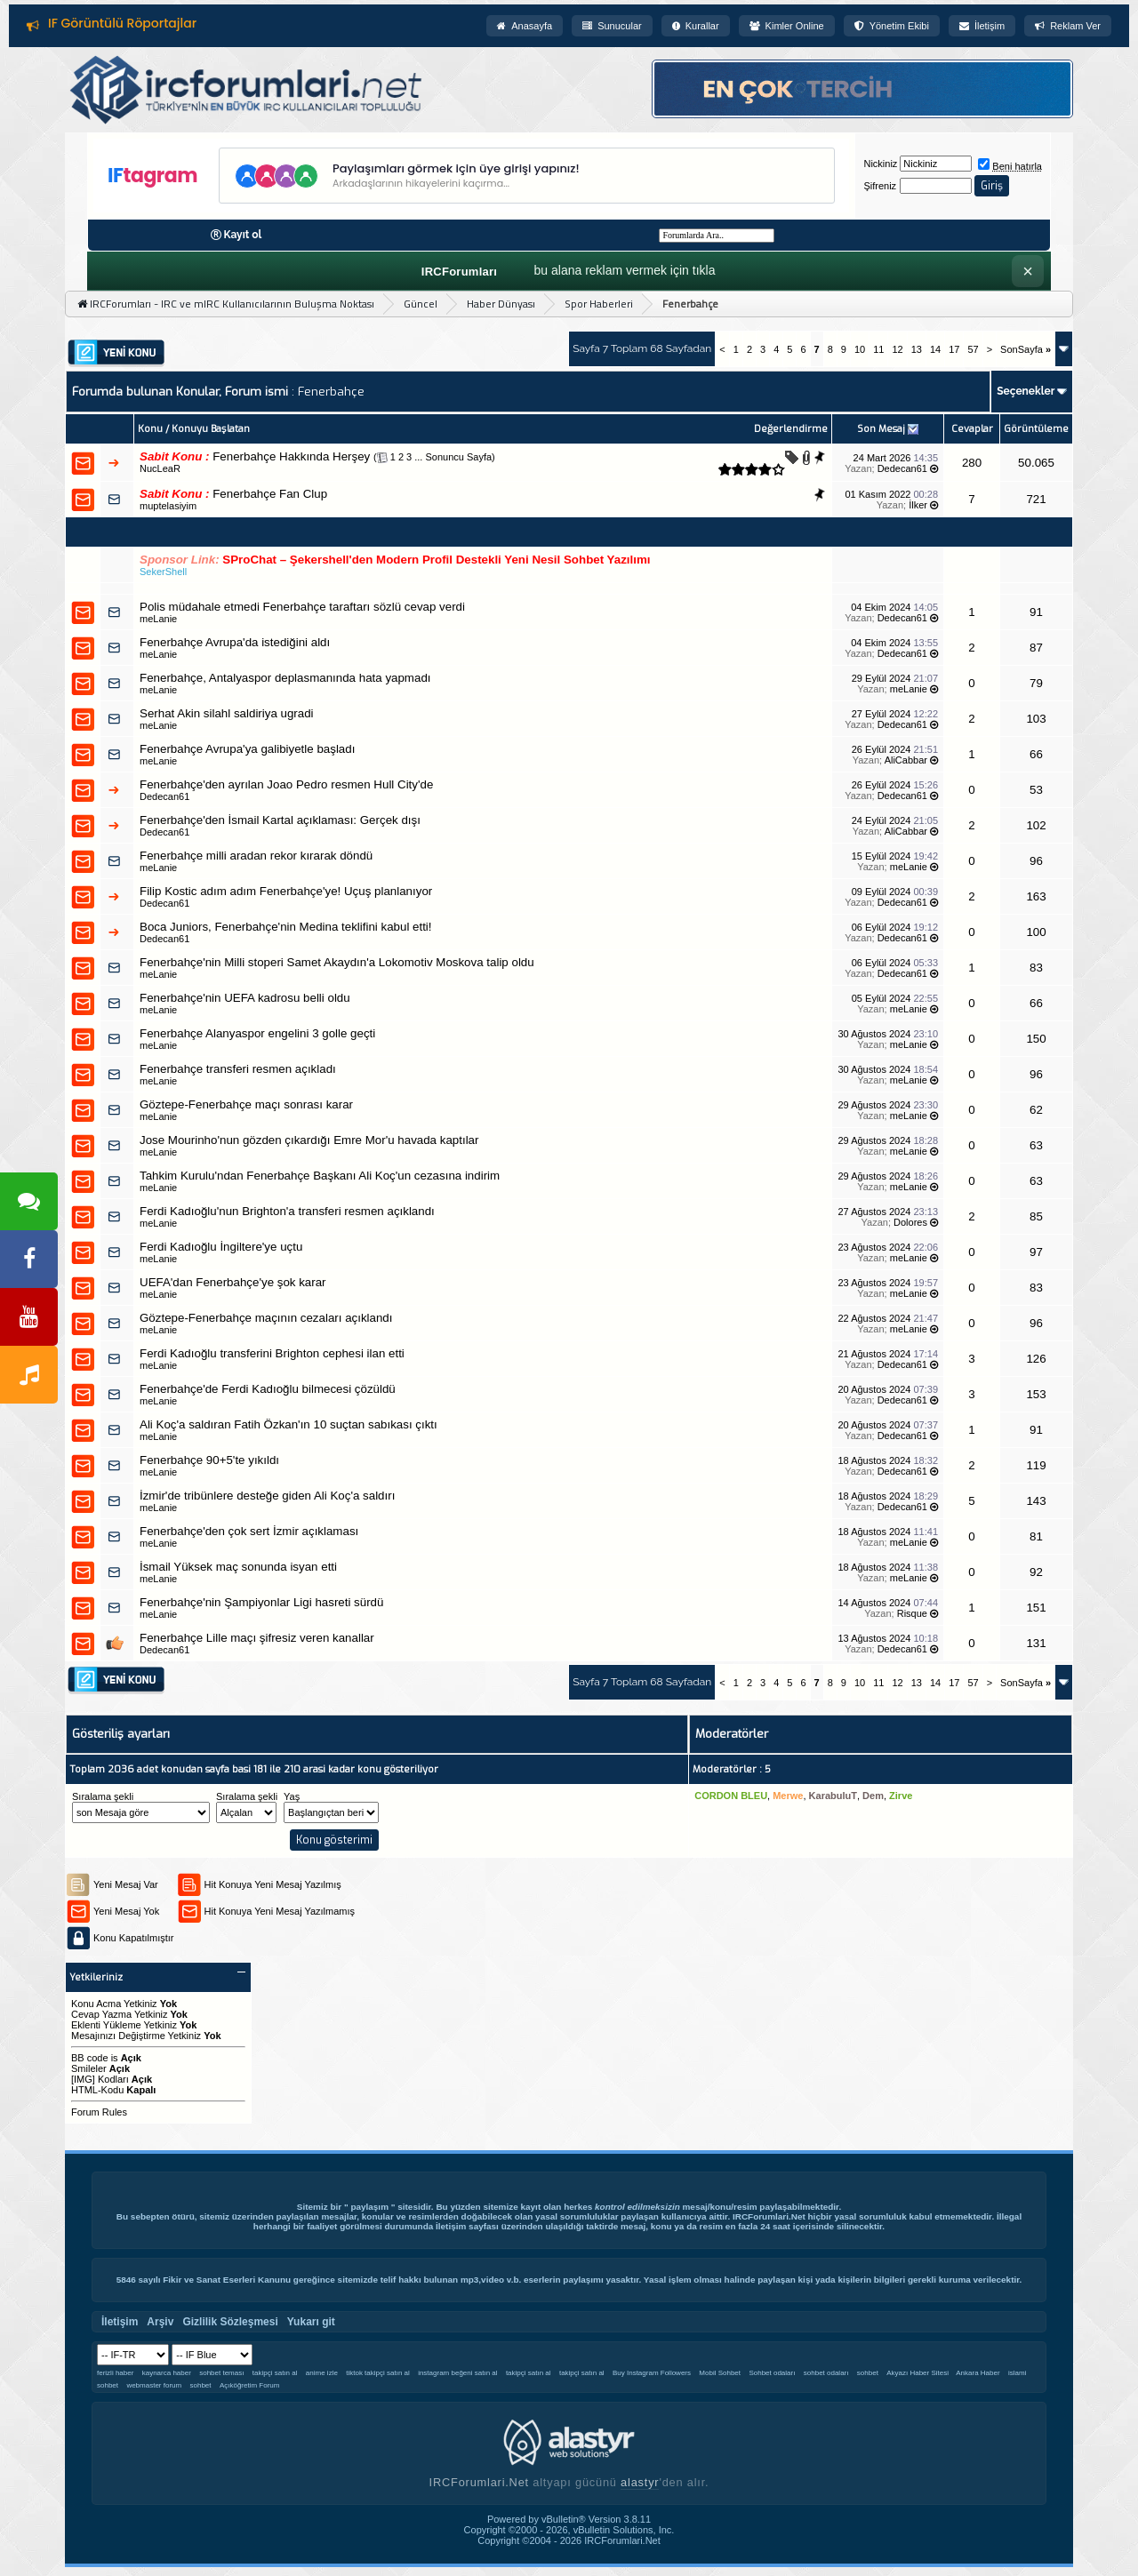  I want to click on Jose Mourinho'nun gözden çıkardığı Emre Mor'u havada kaptılar, so click(309, 1140).